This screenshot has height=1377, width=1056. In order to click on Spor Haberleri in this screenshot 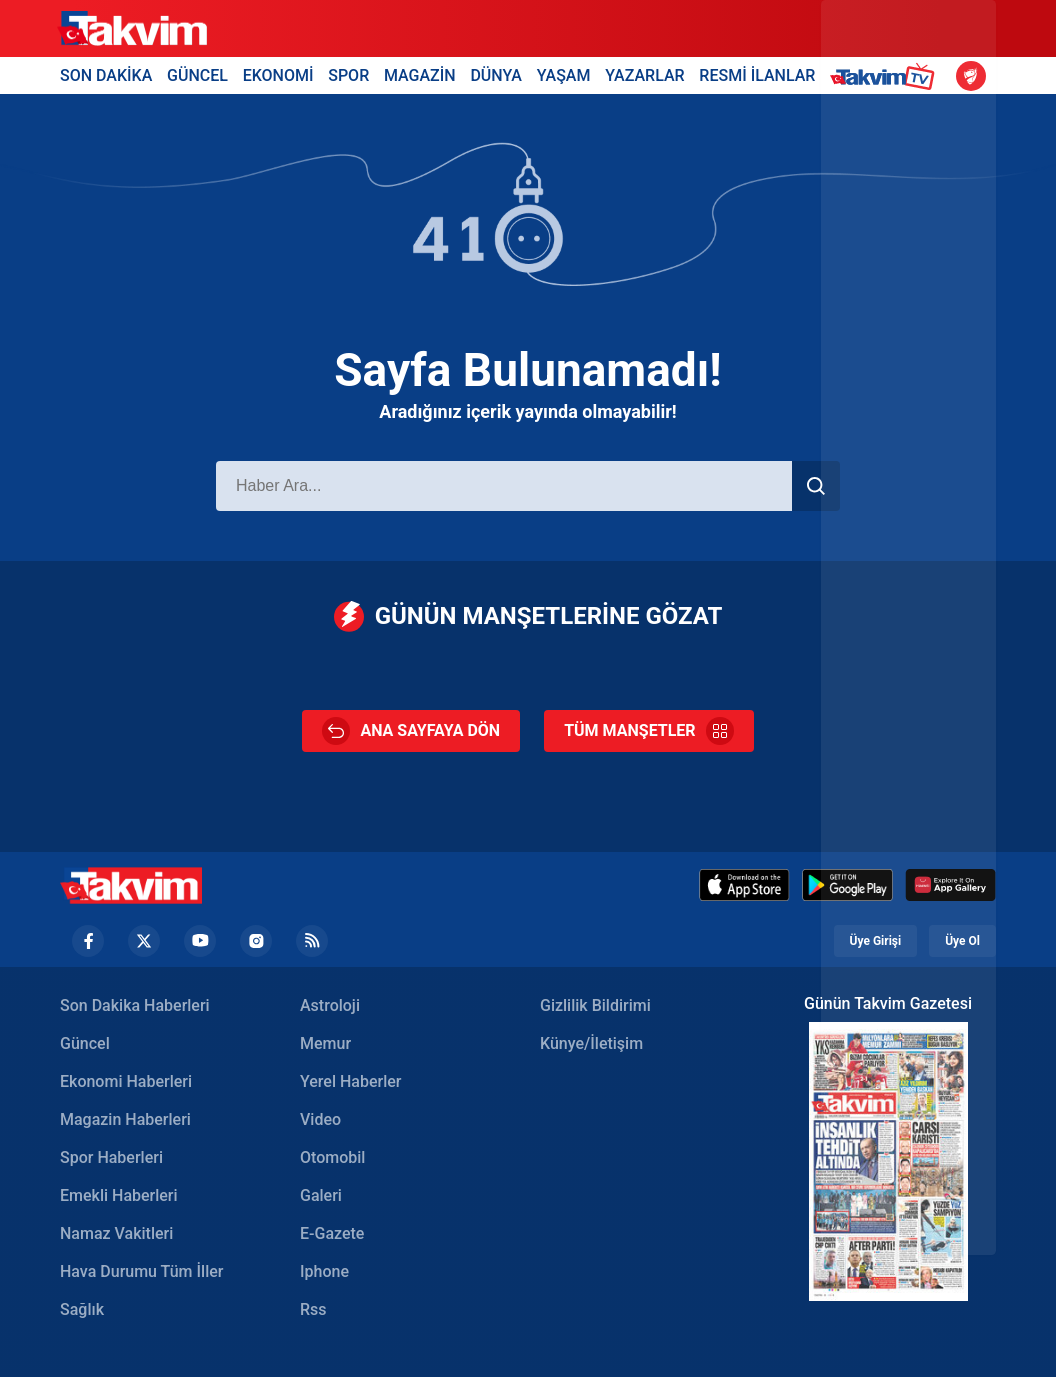, I will do `click(111, 1157)`.